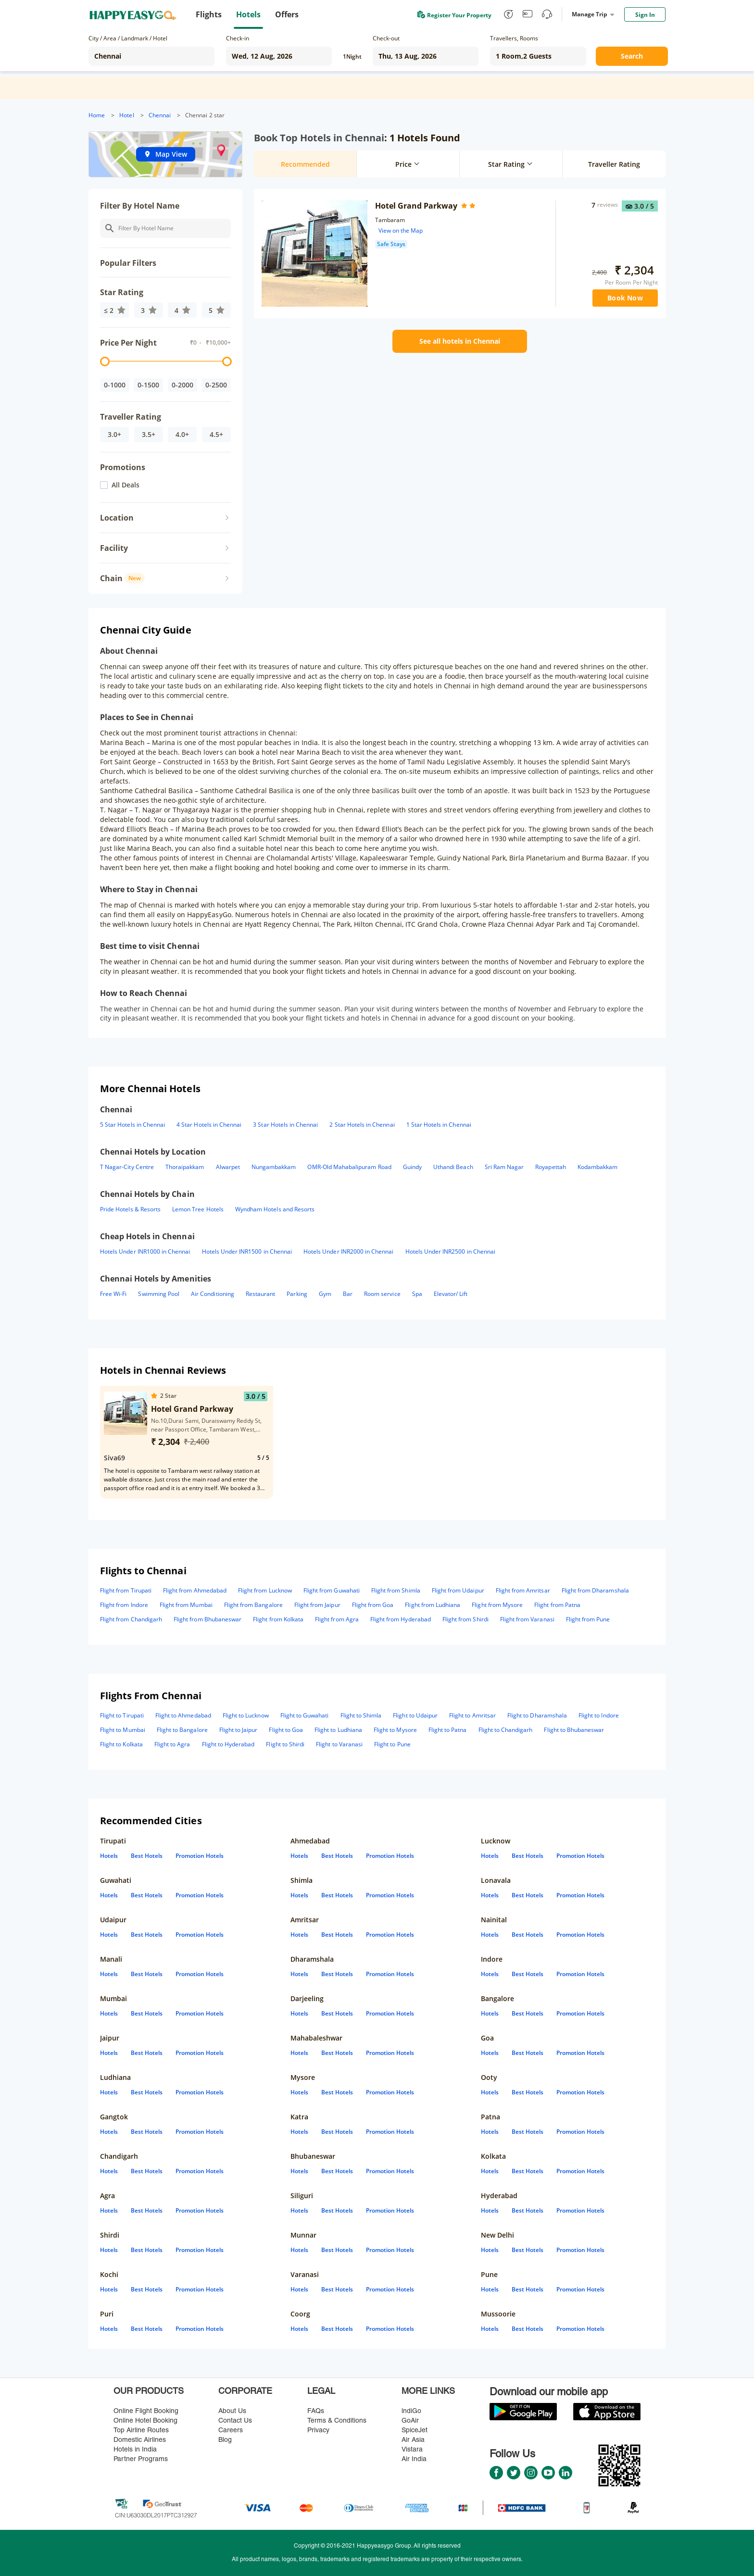 This screenshot has height=2576, width=754. I want to click on Flight to Mumbai, so click(122, 1730).